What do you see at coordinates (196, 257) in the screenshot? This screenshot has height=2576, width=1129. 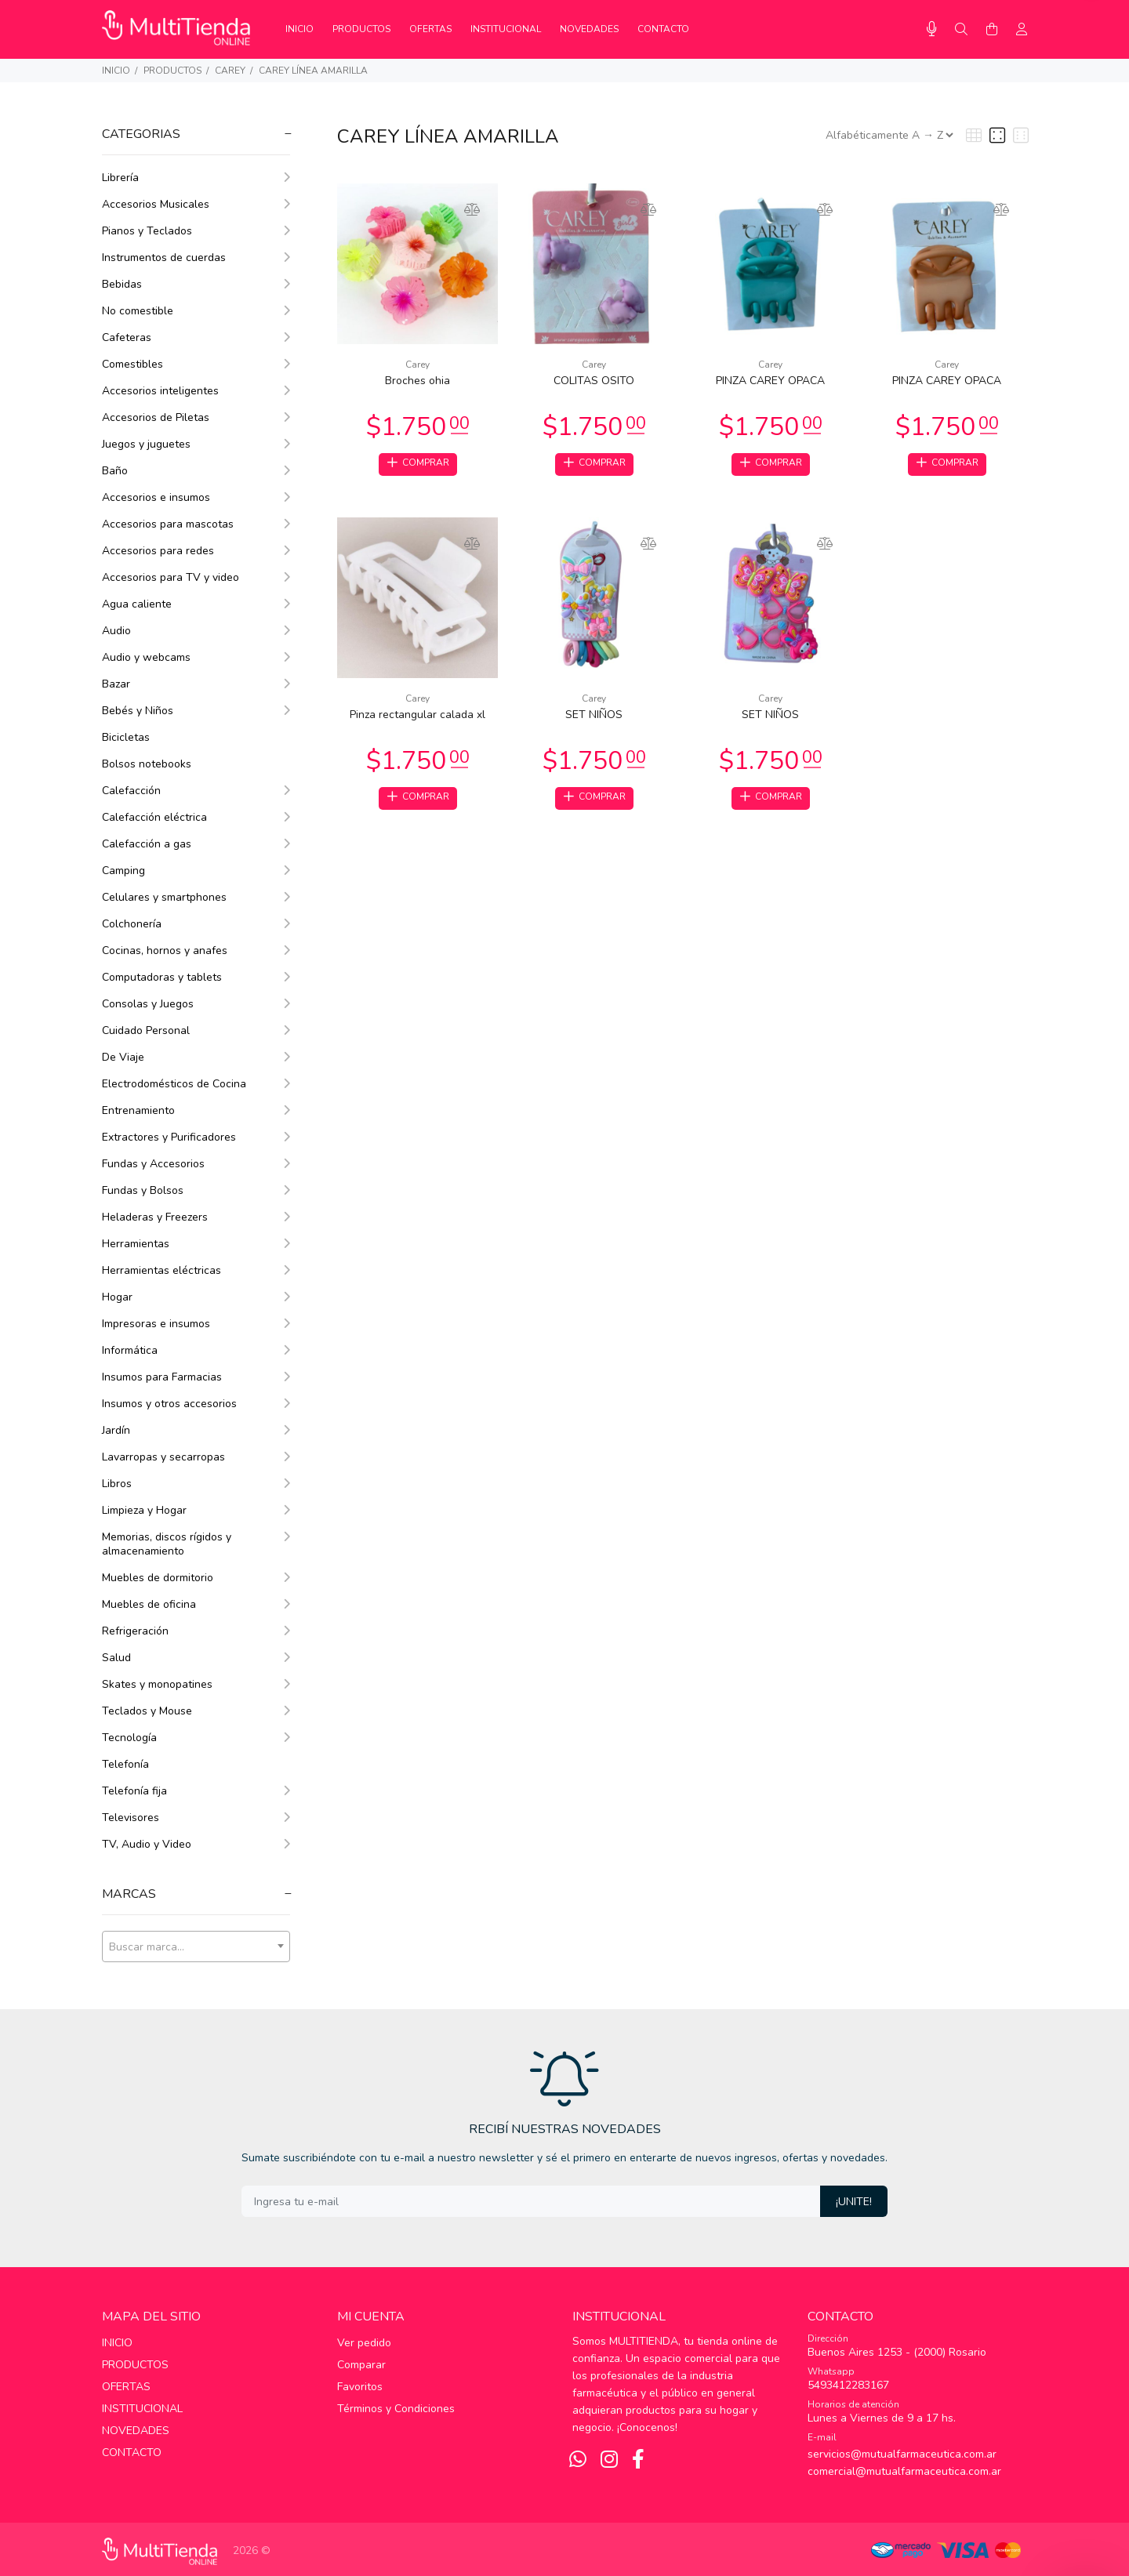 I see `Instrumentos de cuerdas` at bounding box center [196, 257].